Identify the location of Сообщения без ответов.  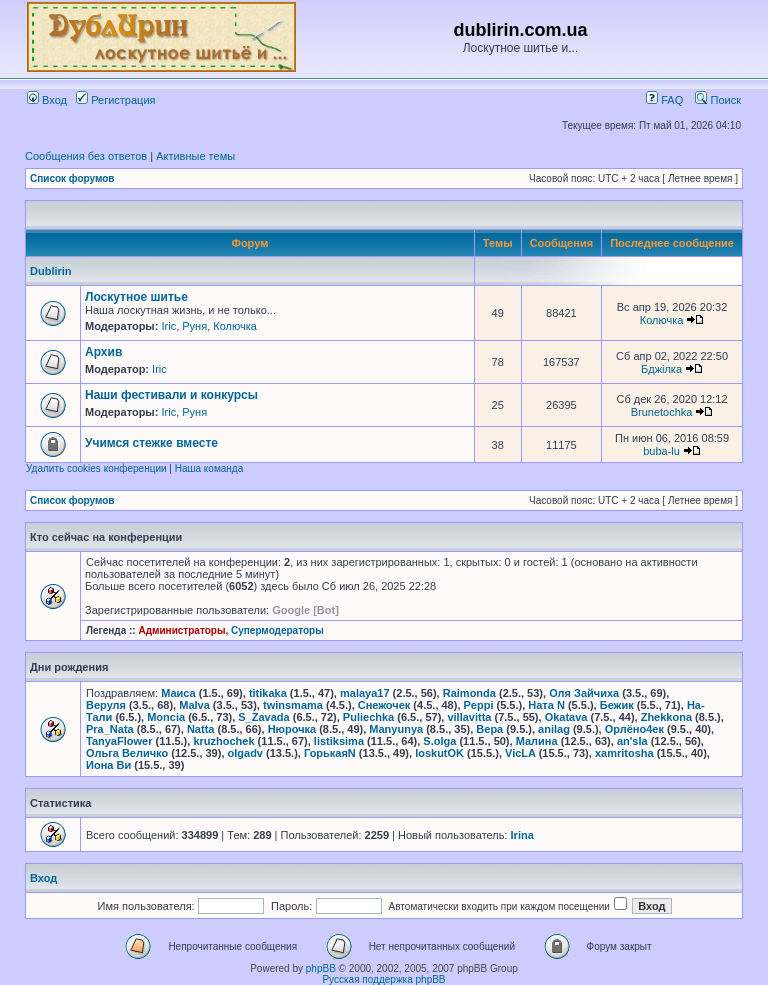
(86, 156).